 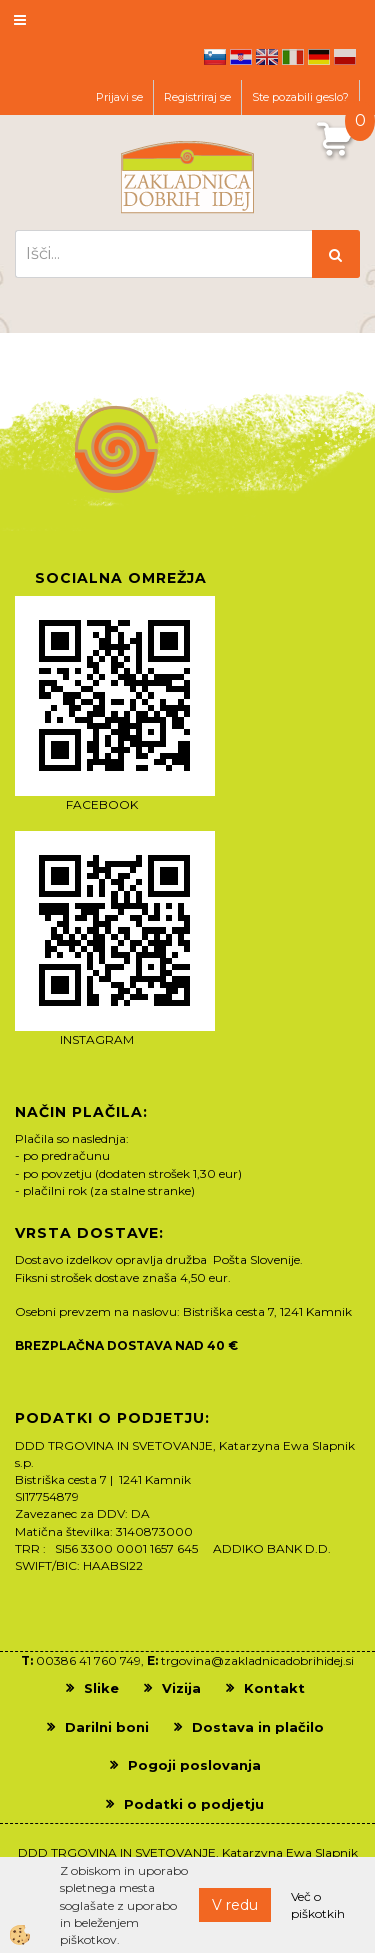 What do you see at coordinates (267, 57) in the screenshot?
I see `en` at bounding box center [267, 57].